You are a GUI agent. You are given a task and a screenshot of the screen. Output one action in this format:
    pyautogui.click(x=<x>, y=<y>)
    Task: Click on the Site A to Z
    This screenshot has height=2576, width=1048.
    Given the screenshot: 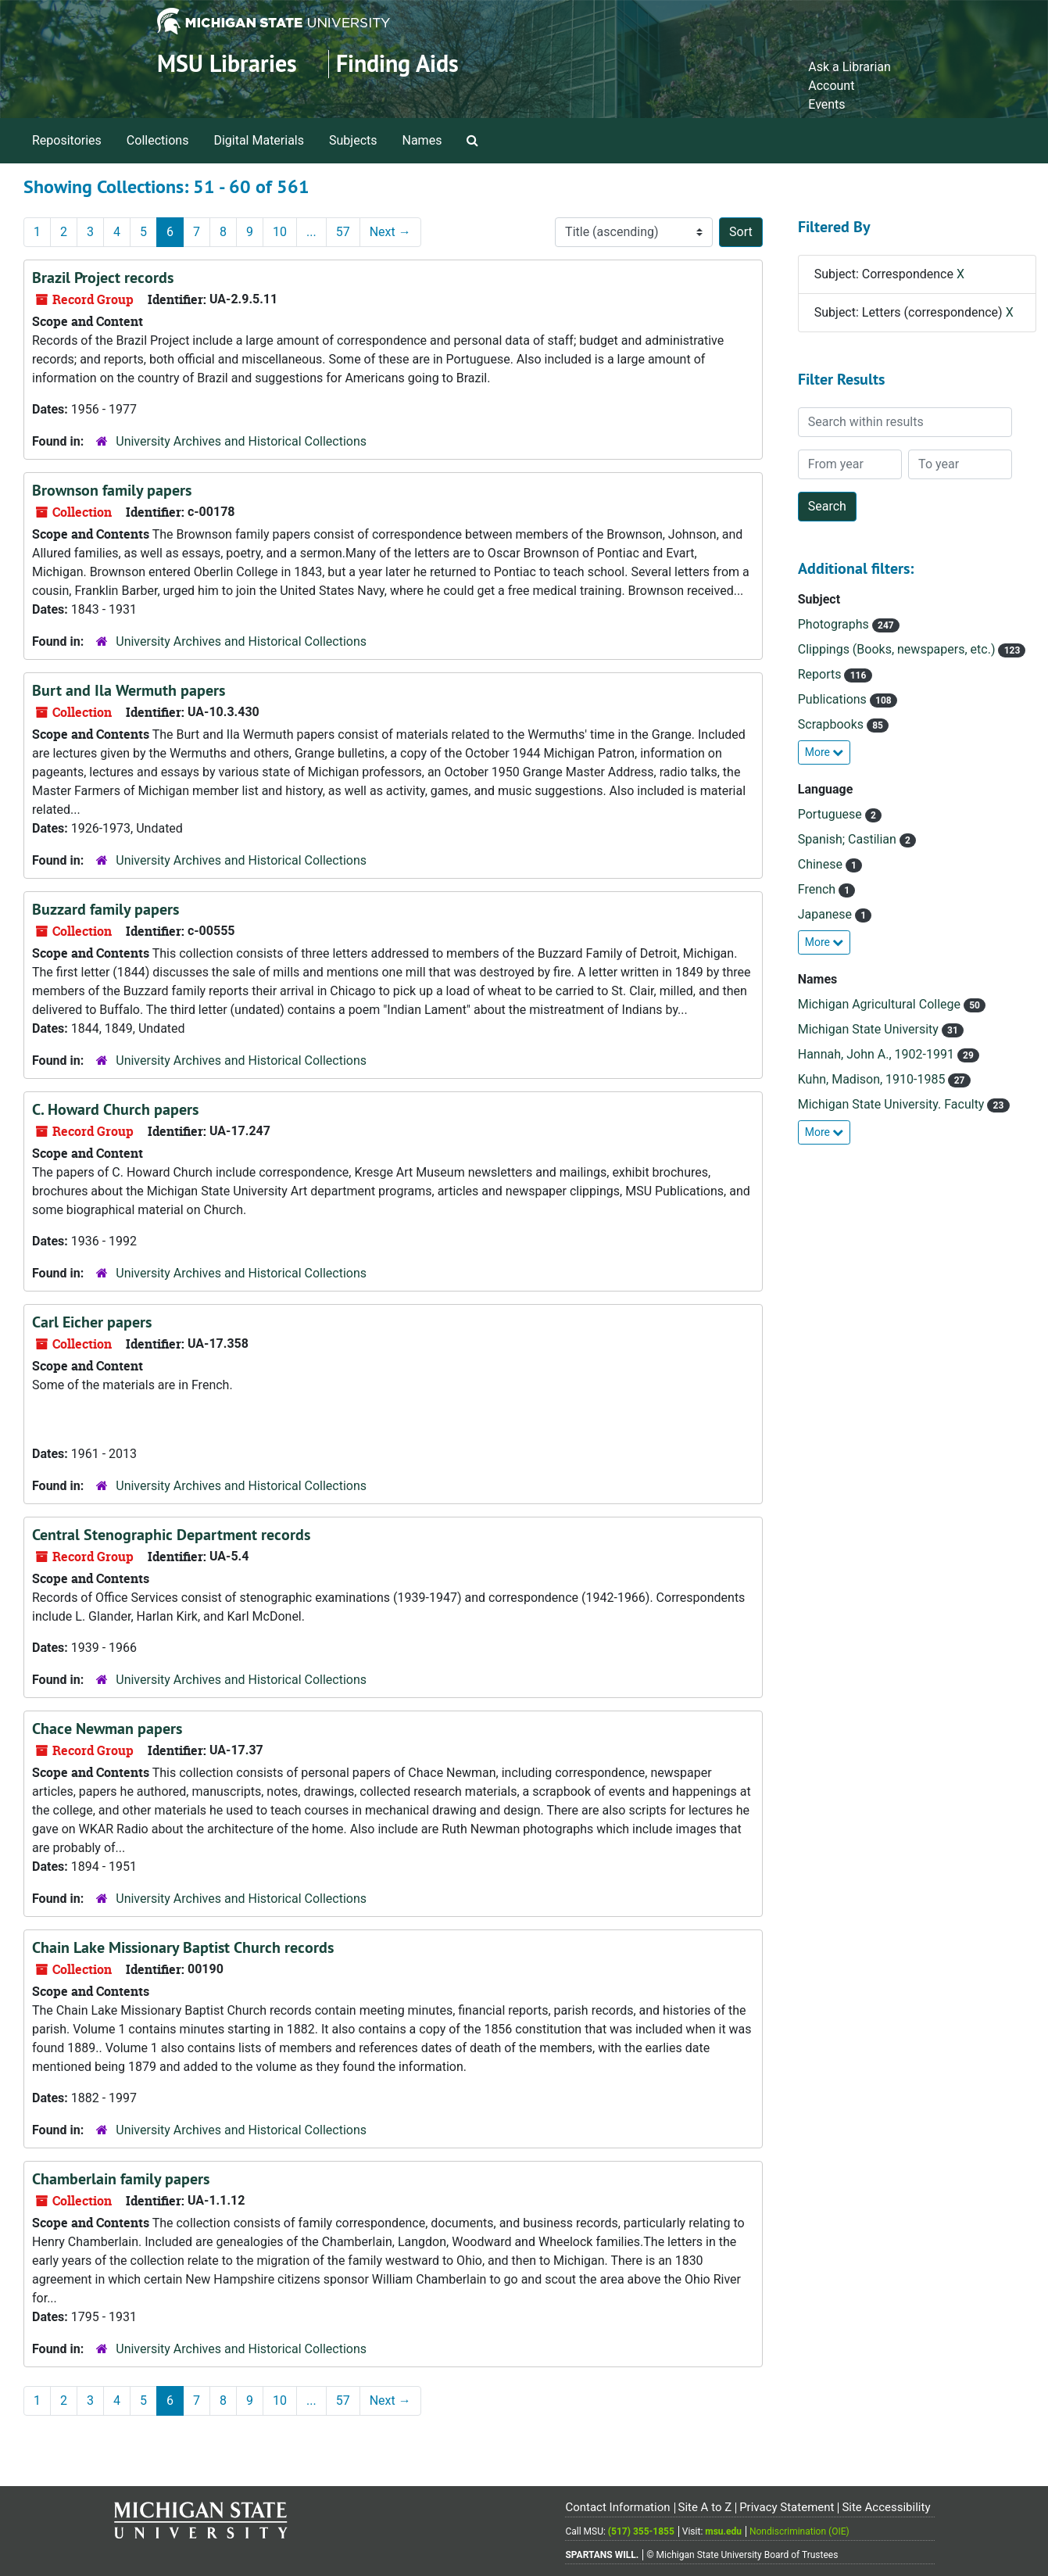 What is the action you would take?
    pyautogui.click(x=704, y=2507)
    